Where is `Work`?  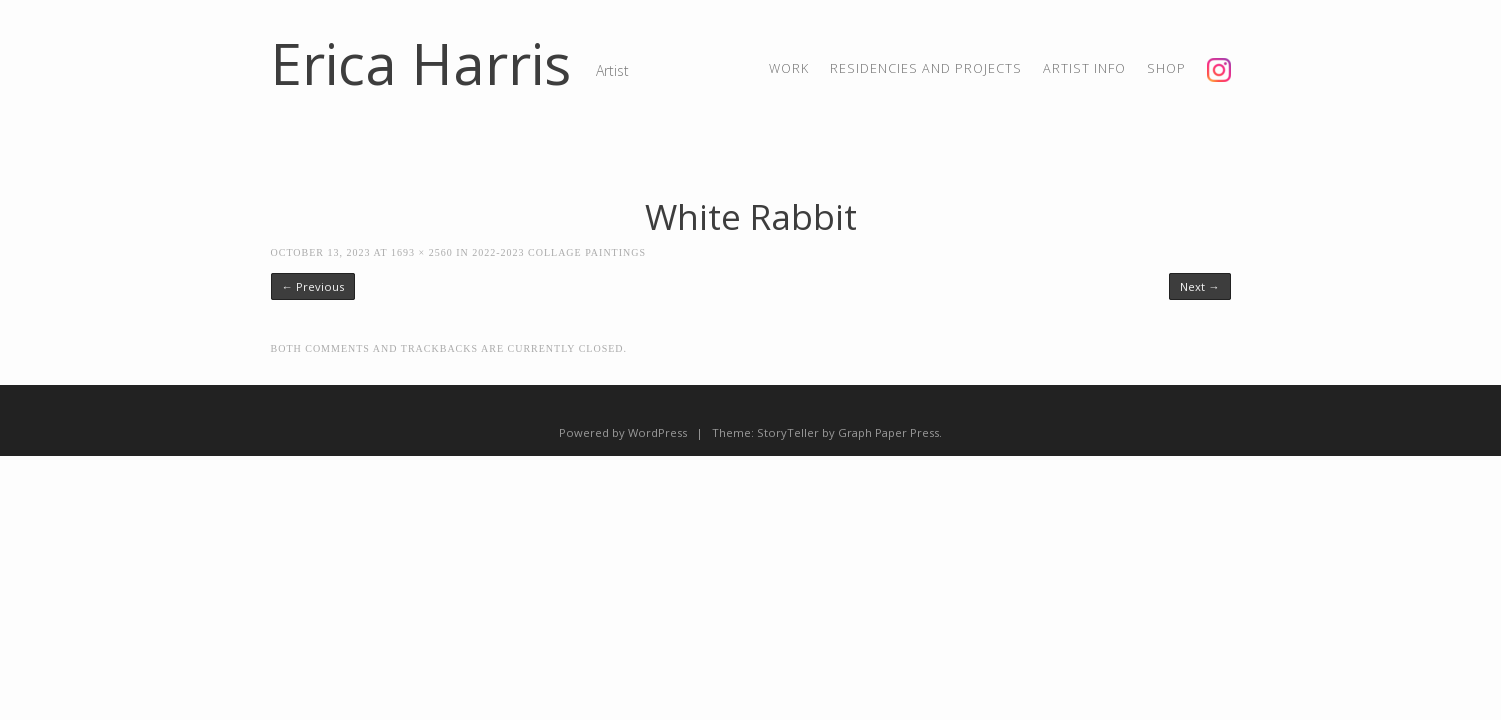
Work is located at coordinates (789, 68).